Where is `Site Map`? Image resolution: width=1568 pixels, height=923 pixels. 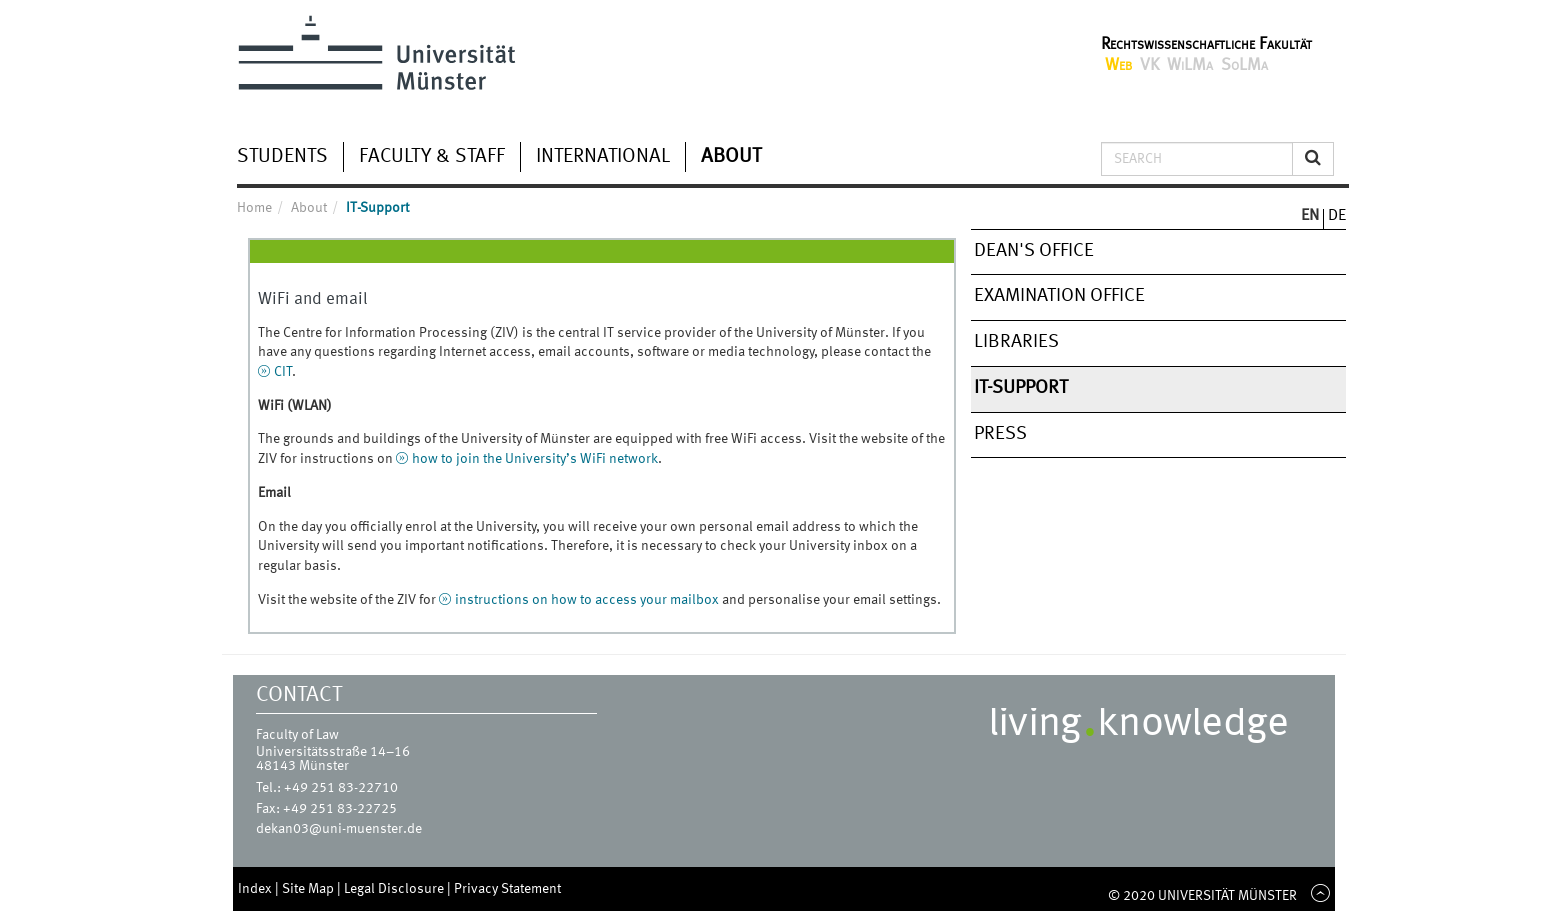 Site Map is located at coordinates (309, 889).